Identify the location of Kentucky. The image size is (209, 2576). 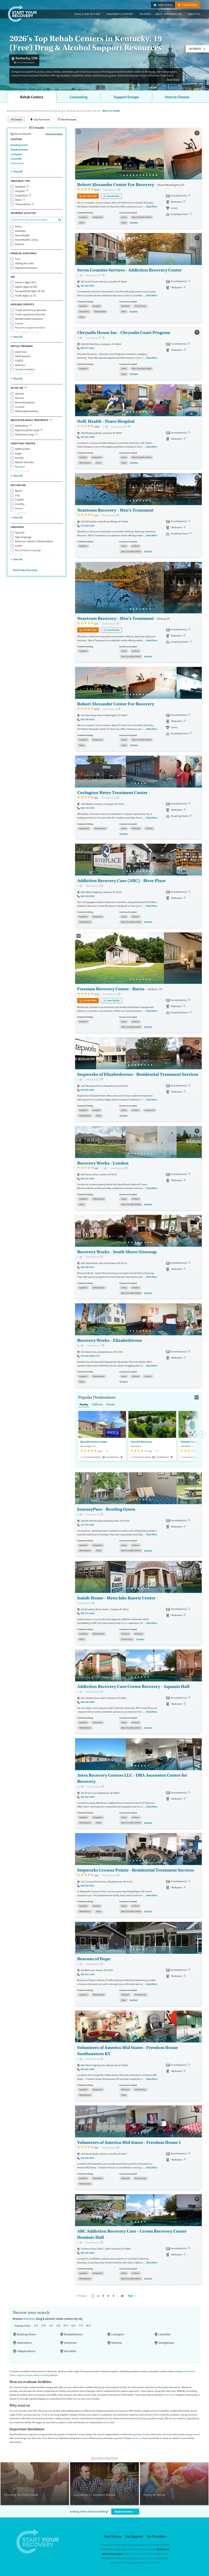
(29, 2319).